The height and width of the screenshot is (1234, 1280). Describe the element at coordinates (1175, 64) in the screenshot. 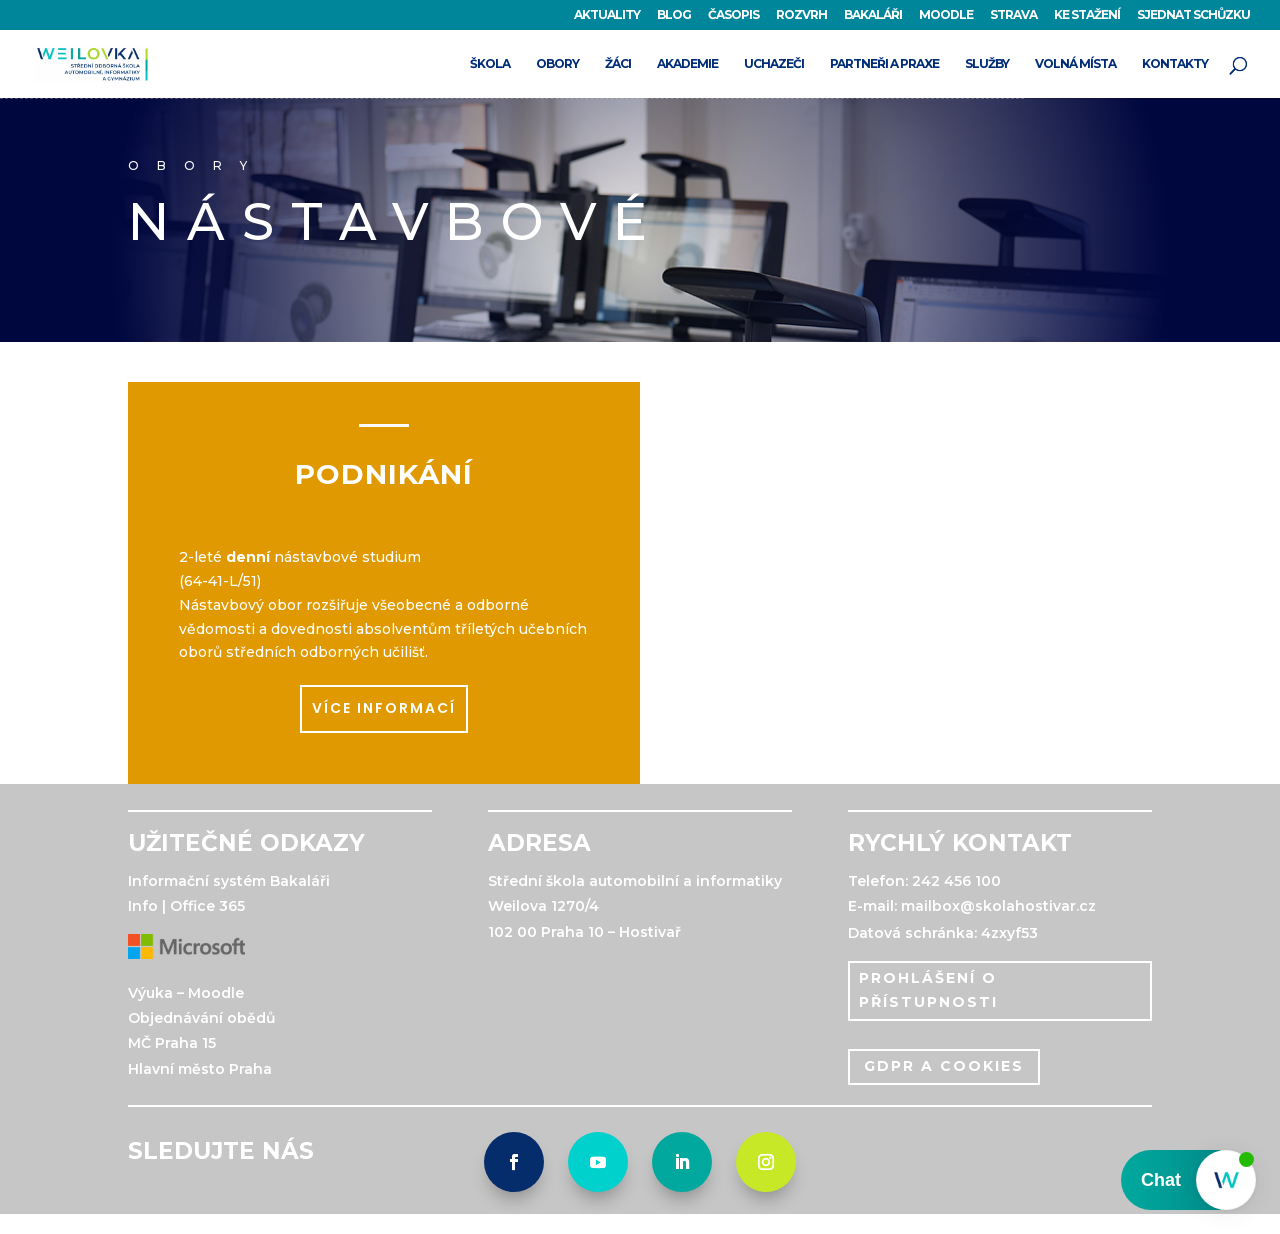

I see `KONTAKTY` at that location.